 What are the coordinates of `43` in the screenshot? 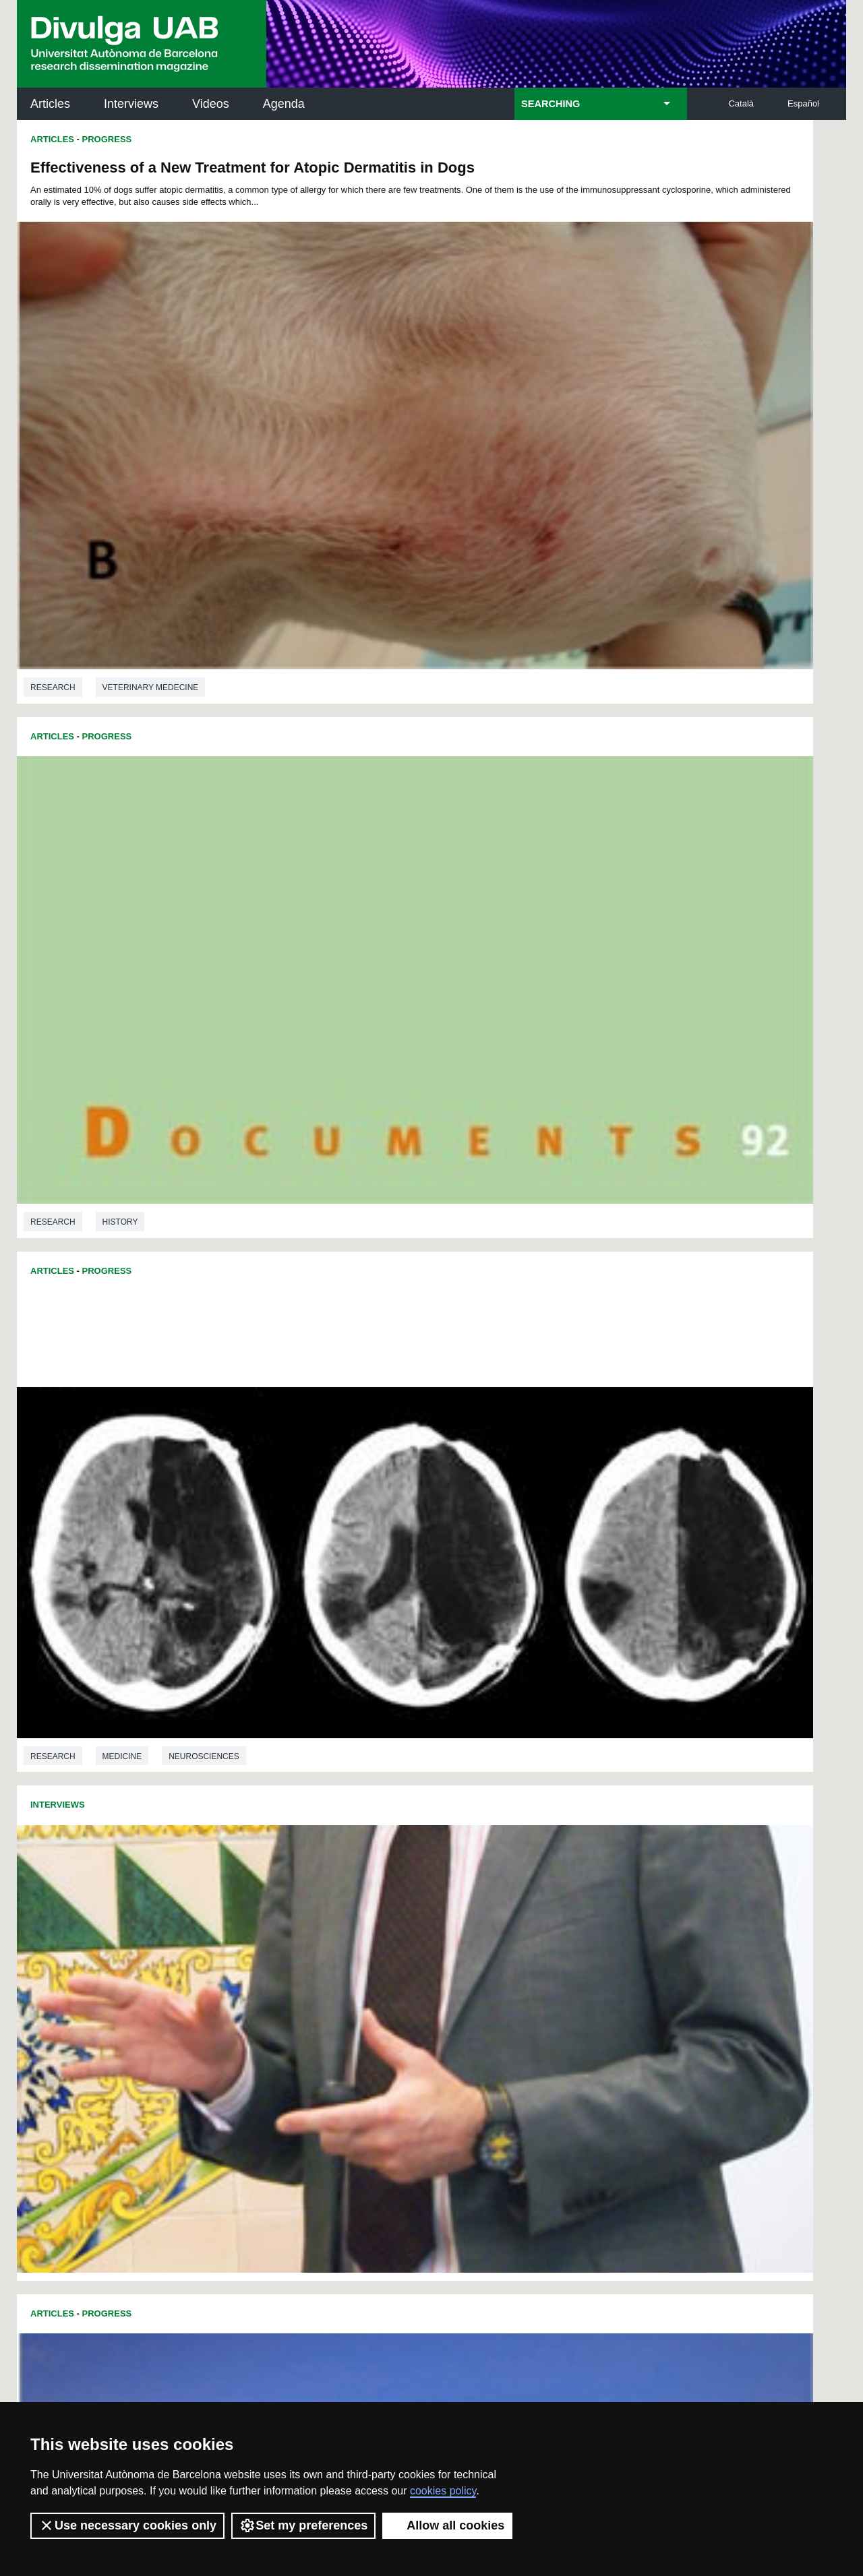 It's located at (536, 1874).